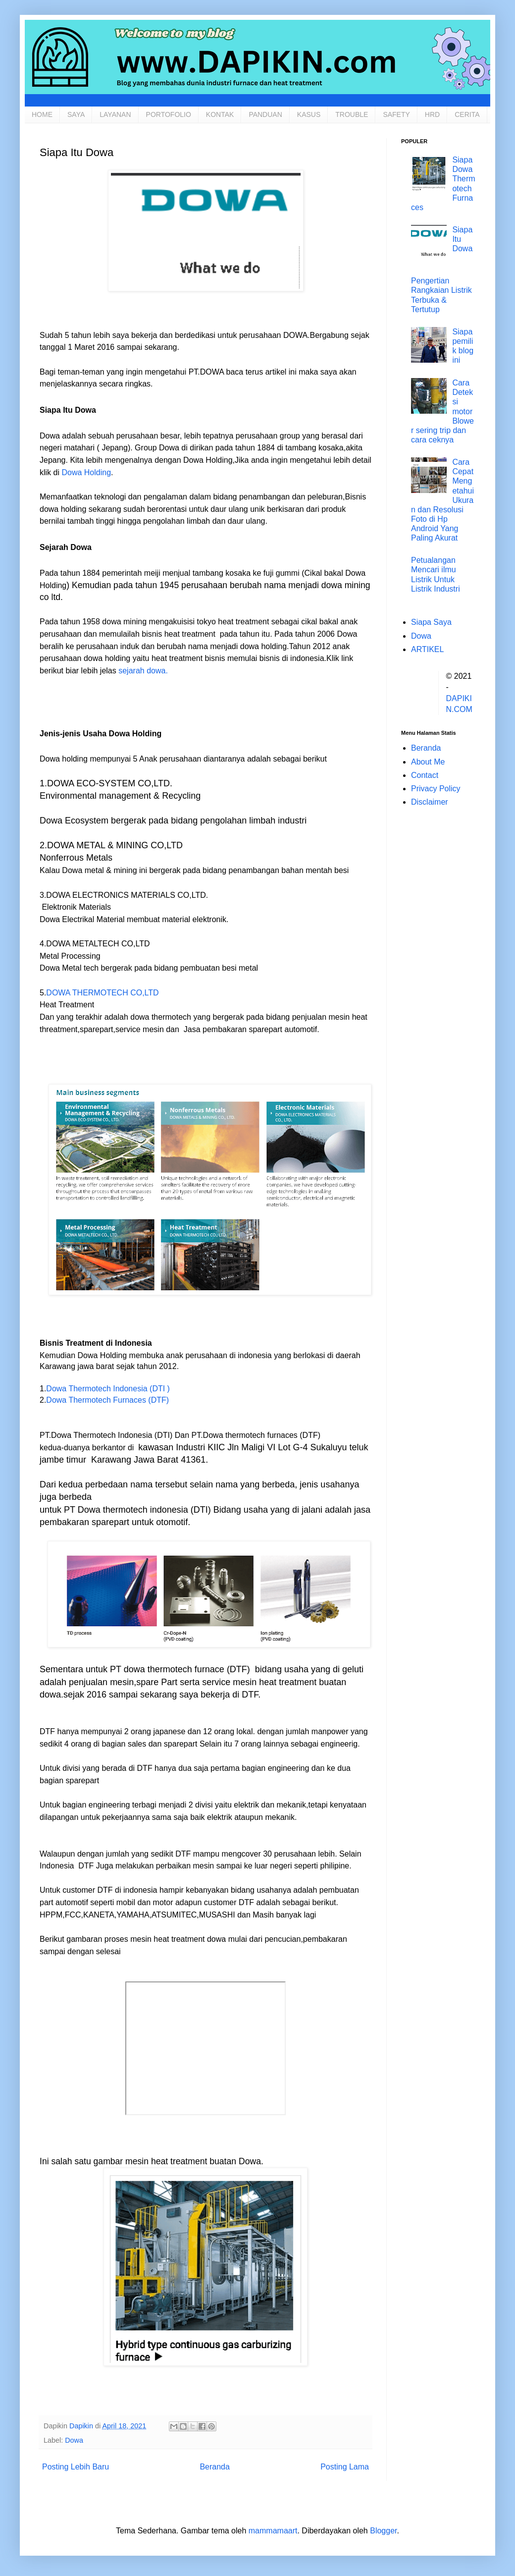  What do you see at coordinates (436, 788) in the screenshot?
I see `Privacy Policy` at bounding box center [436, 788].